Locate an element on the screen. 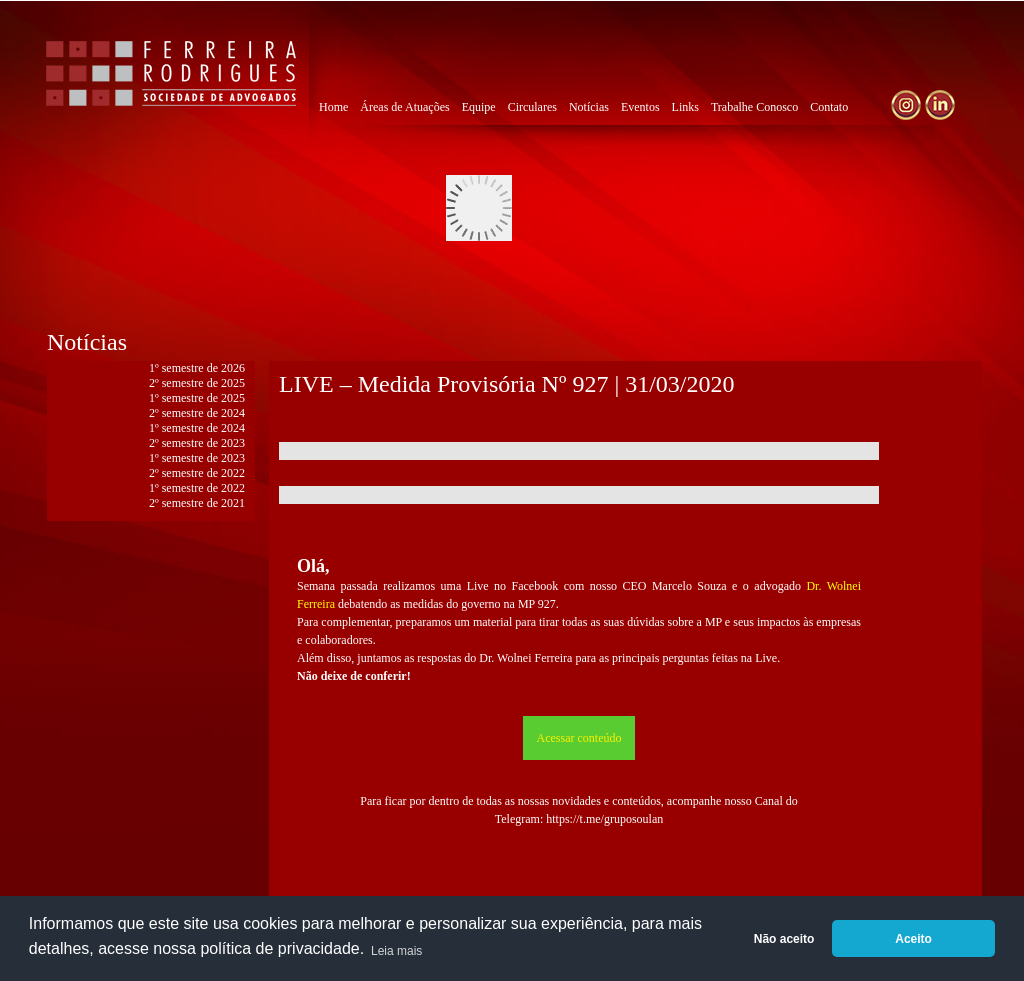  2º semestre de 2022 is located at coordinates (197, 473).